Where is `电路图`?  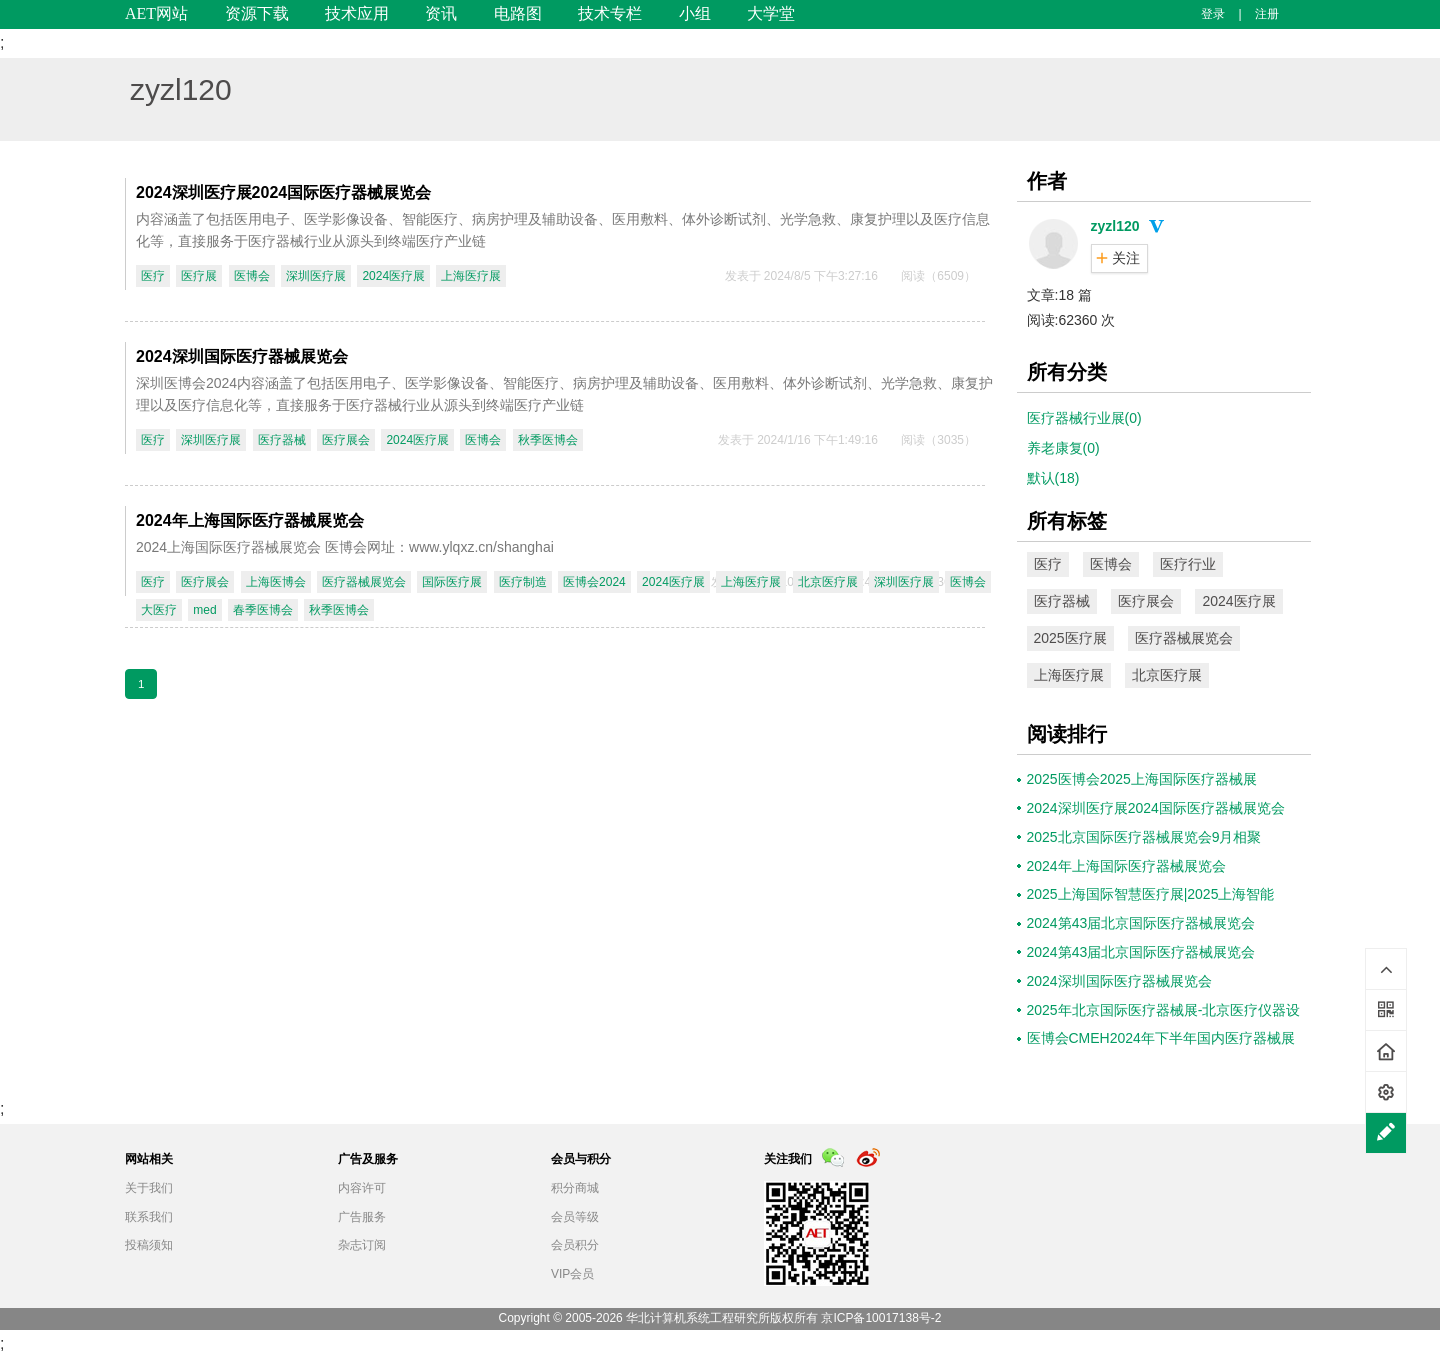 电路图 is located at coordinates (518, 13).